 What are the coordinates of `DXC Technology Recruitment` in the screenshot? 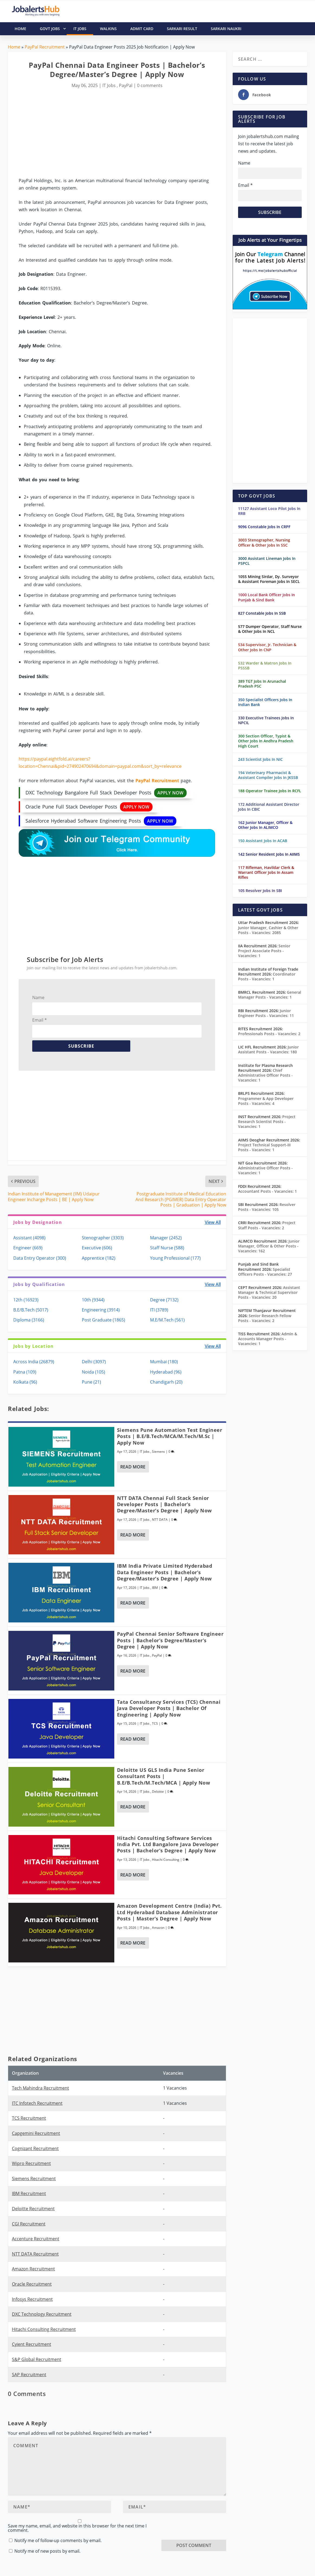 It's located at (42, 2314).